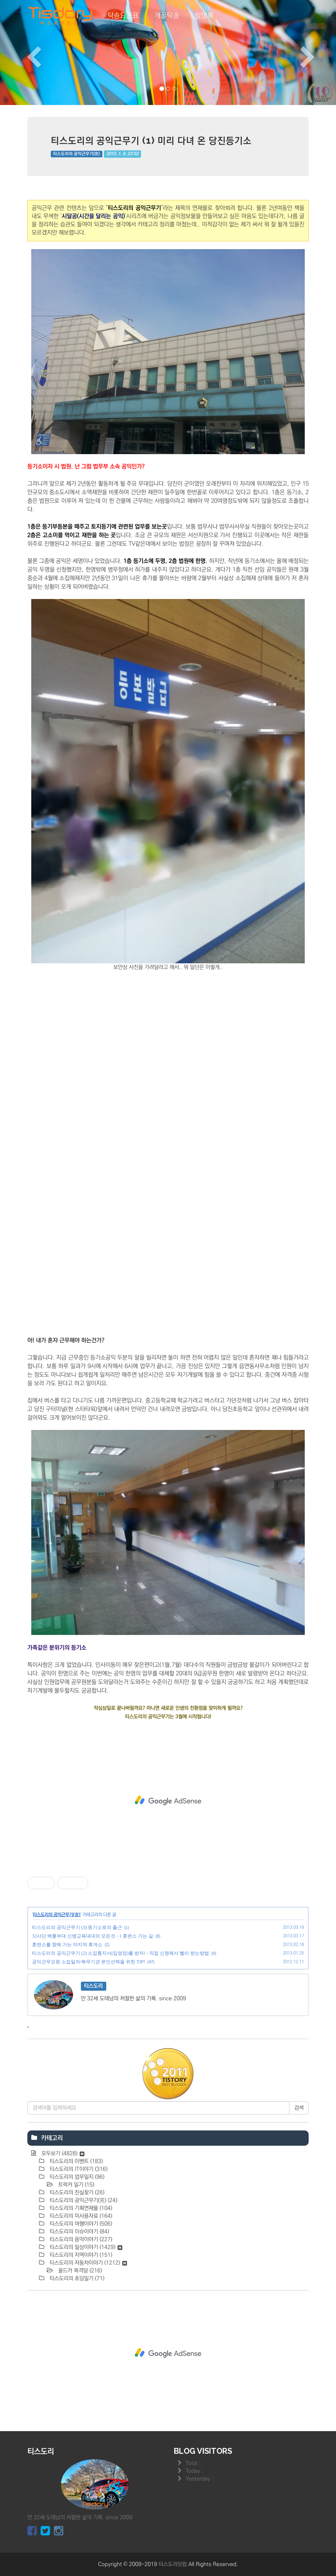 The height and width of the screenshot is (2576, 336). Describe the element at coordinates (76, 2192) in the screenshot. I see `티스도리의 진실찾기` at that location.